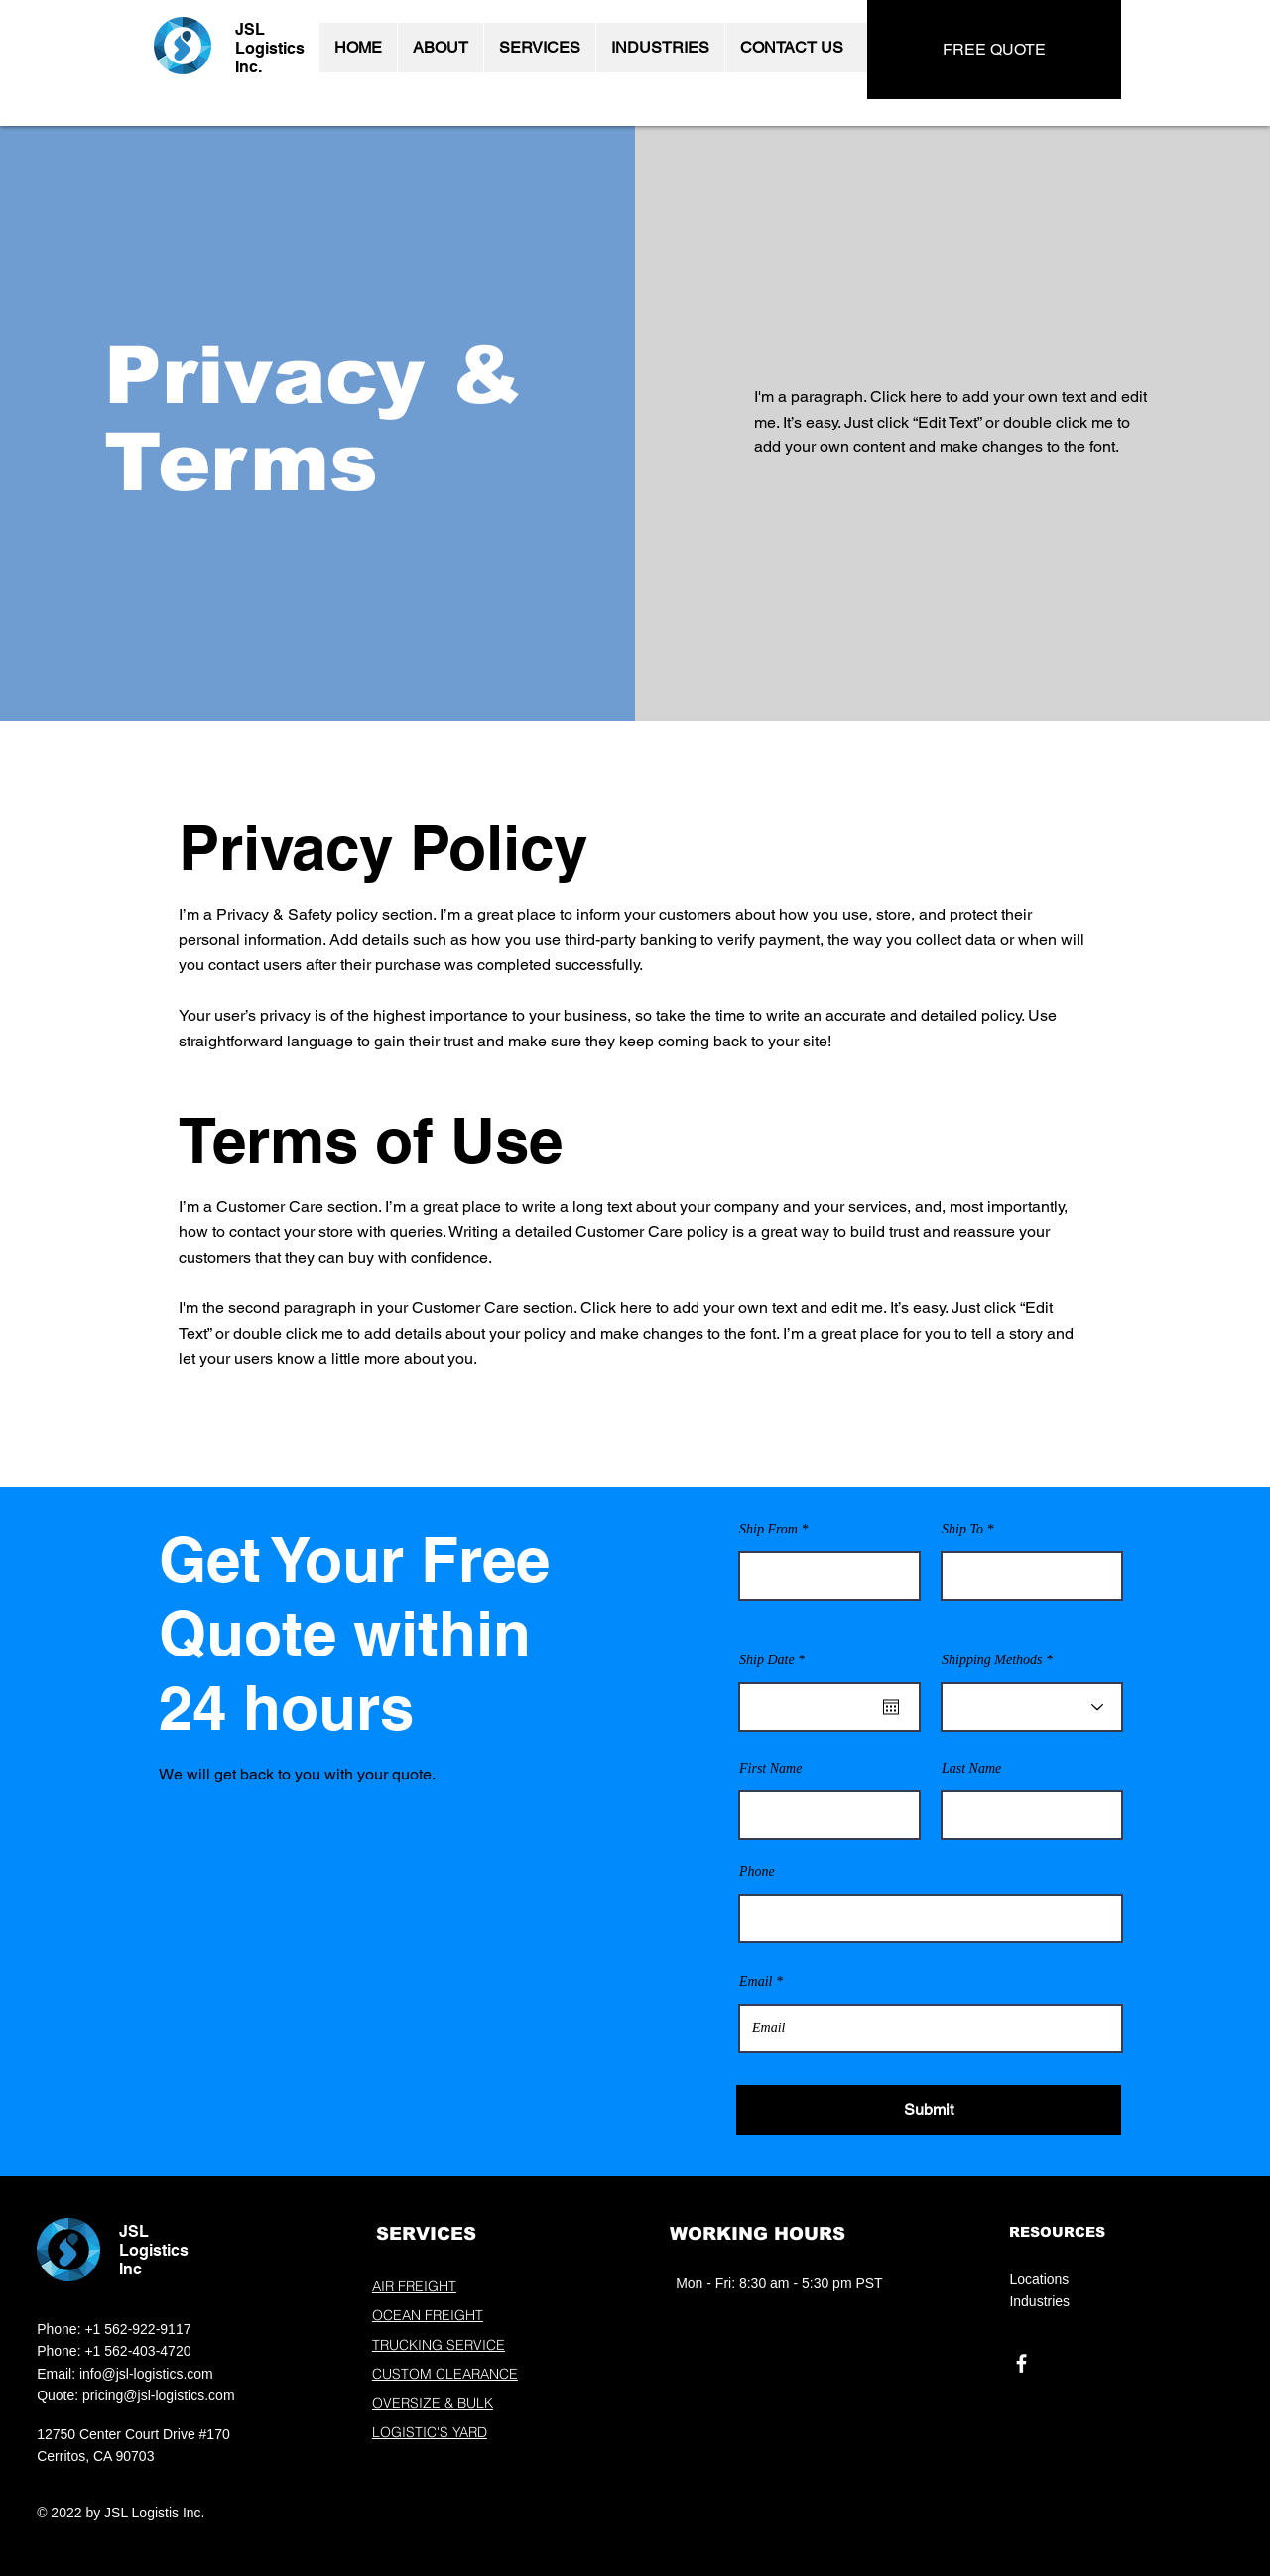 This screenshot has height=2576, width=1270. Describe the element at coordinates (250, 29) in the screenshot. I see `JSL` at that location.